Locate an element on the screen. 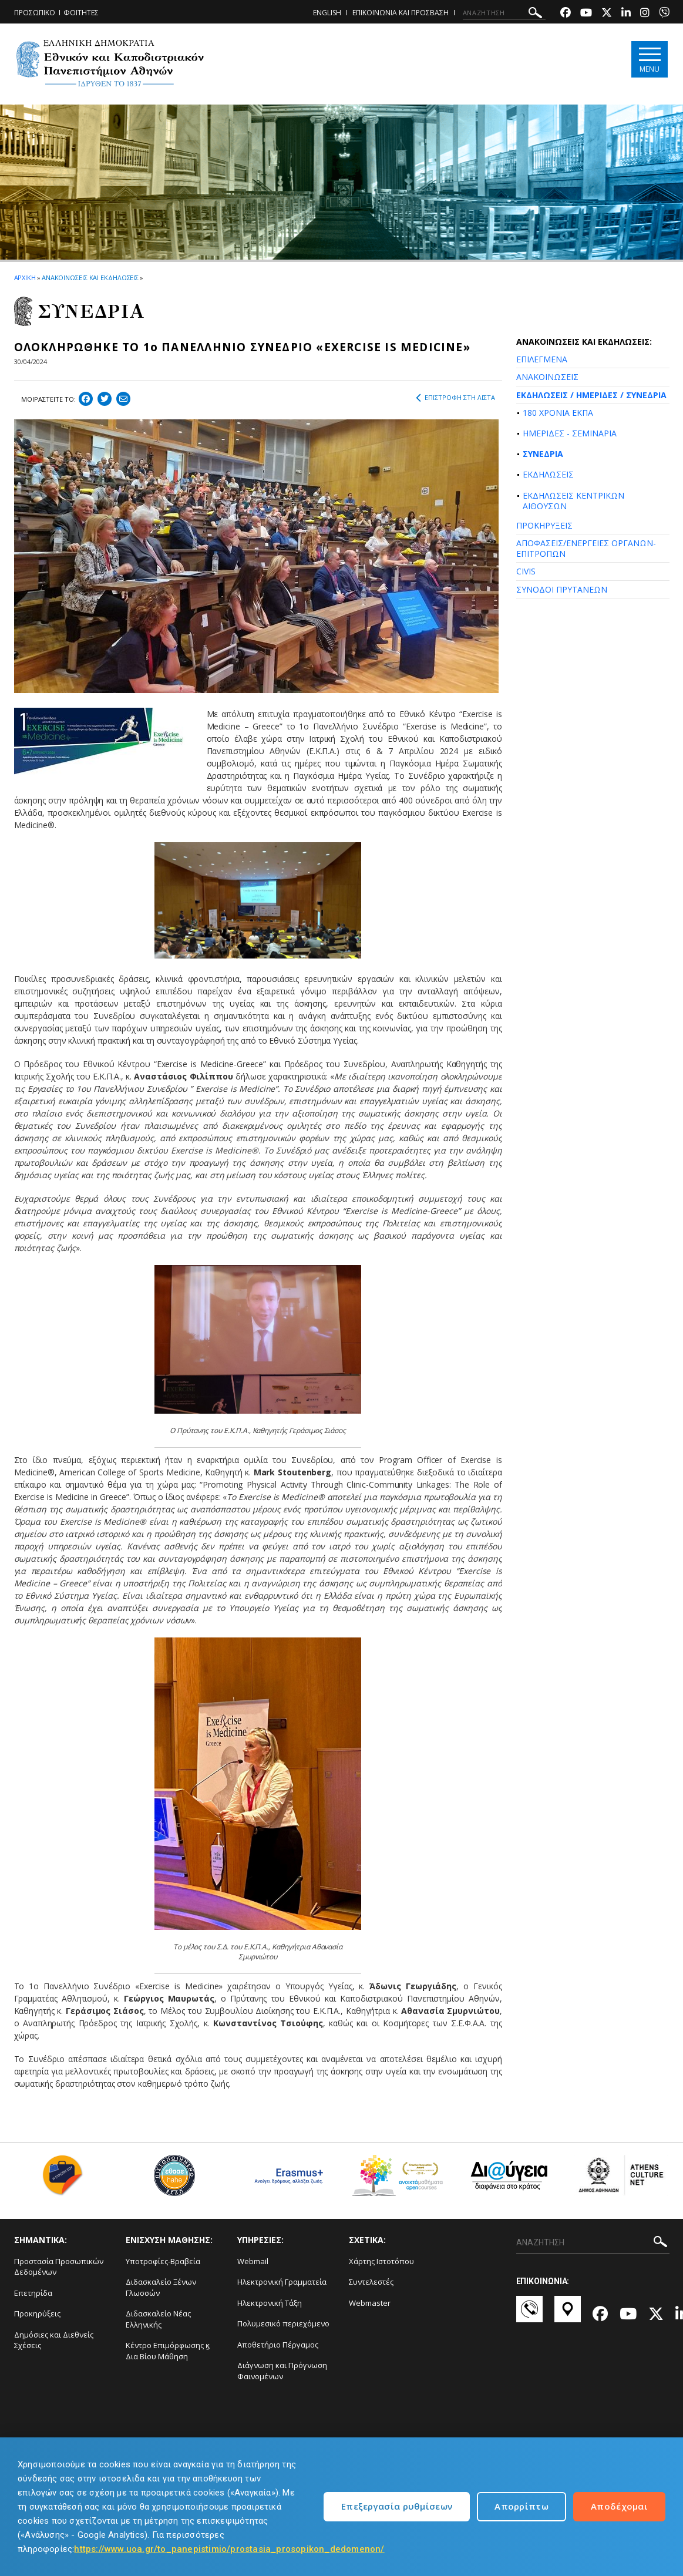 The image size is (683, 2576). ENGLISH is located at coordinates (327, 13).